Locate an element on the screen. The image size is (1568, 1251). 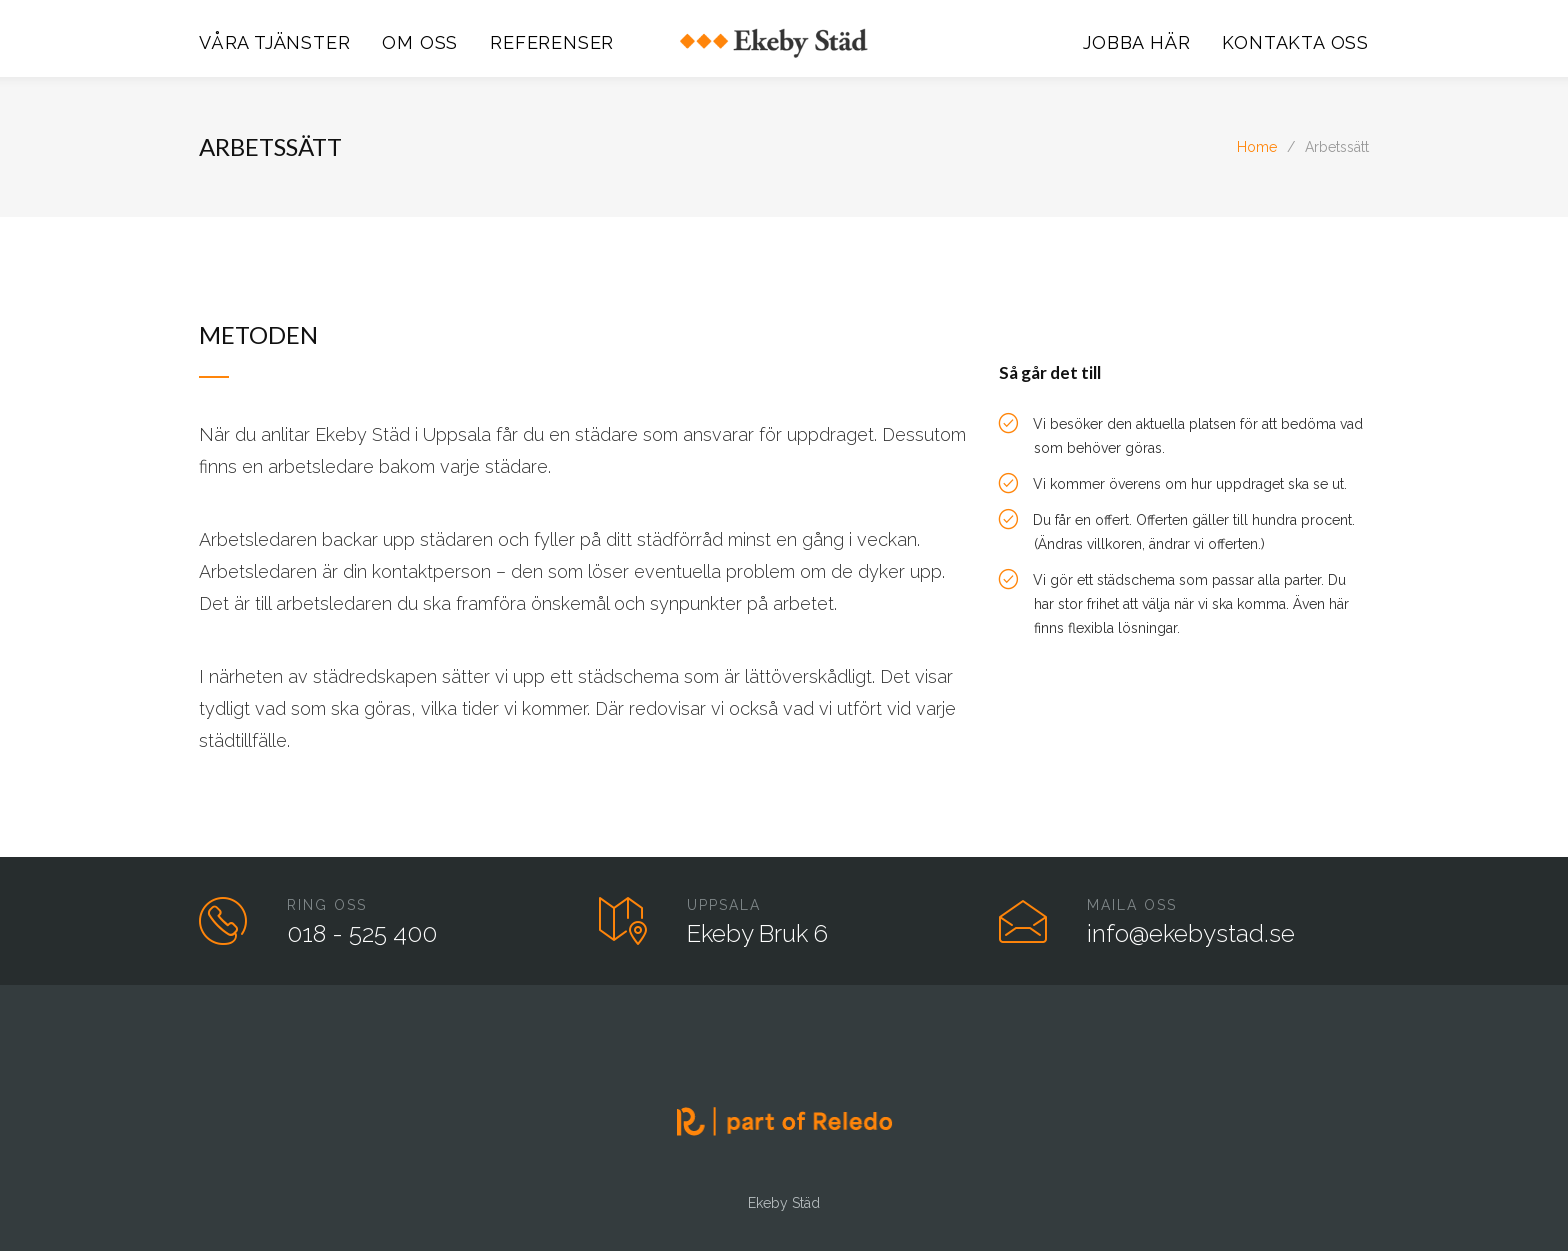
UPPSALA is located at coordinates (724, 905).